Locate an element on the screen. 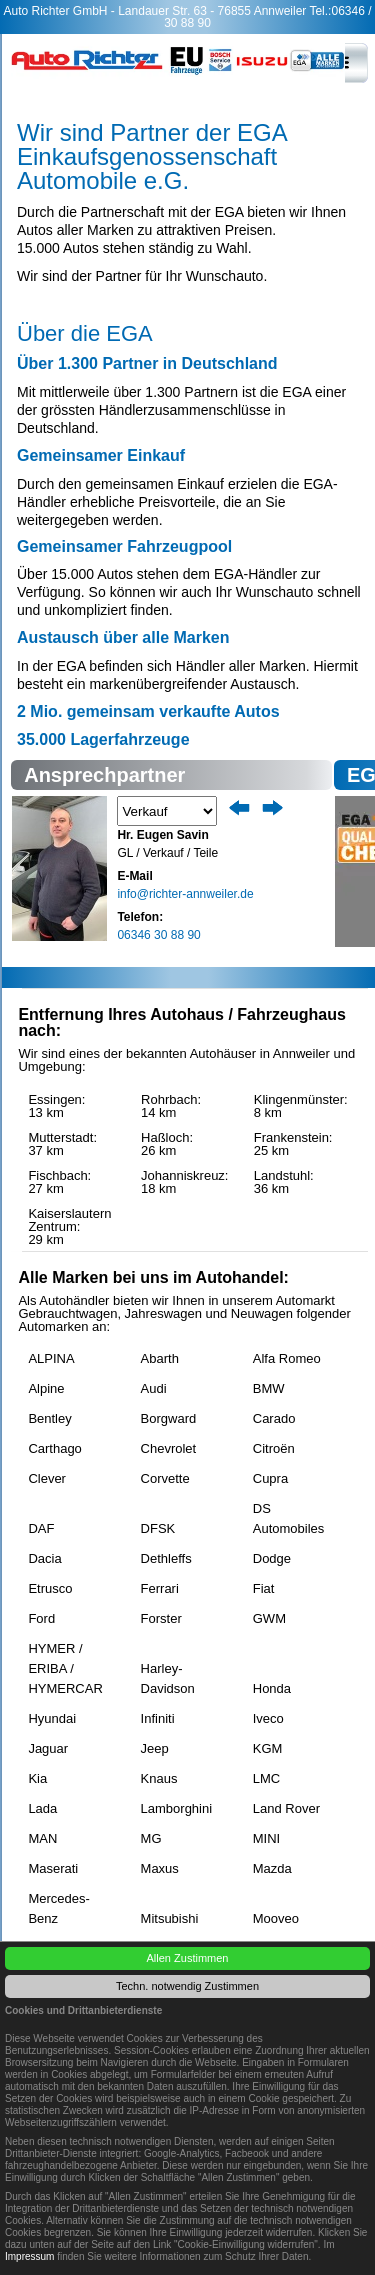 The image size is (375, 2275). MINI is located at coordinates (266, 1838).